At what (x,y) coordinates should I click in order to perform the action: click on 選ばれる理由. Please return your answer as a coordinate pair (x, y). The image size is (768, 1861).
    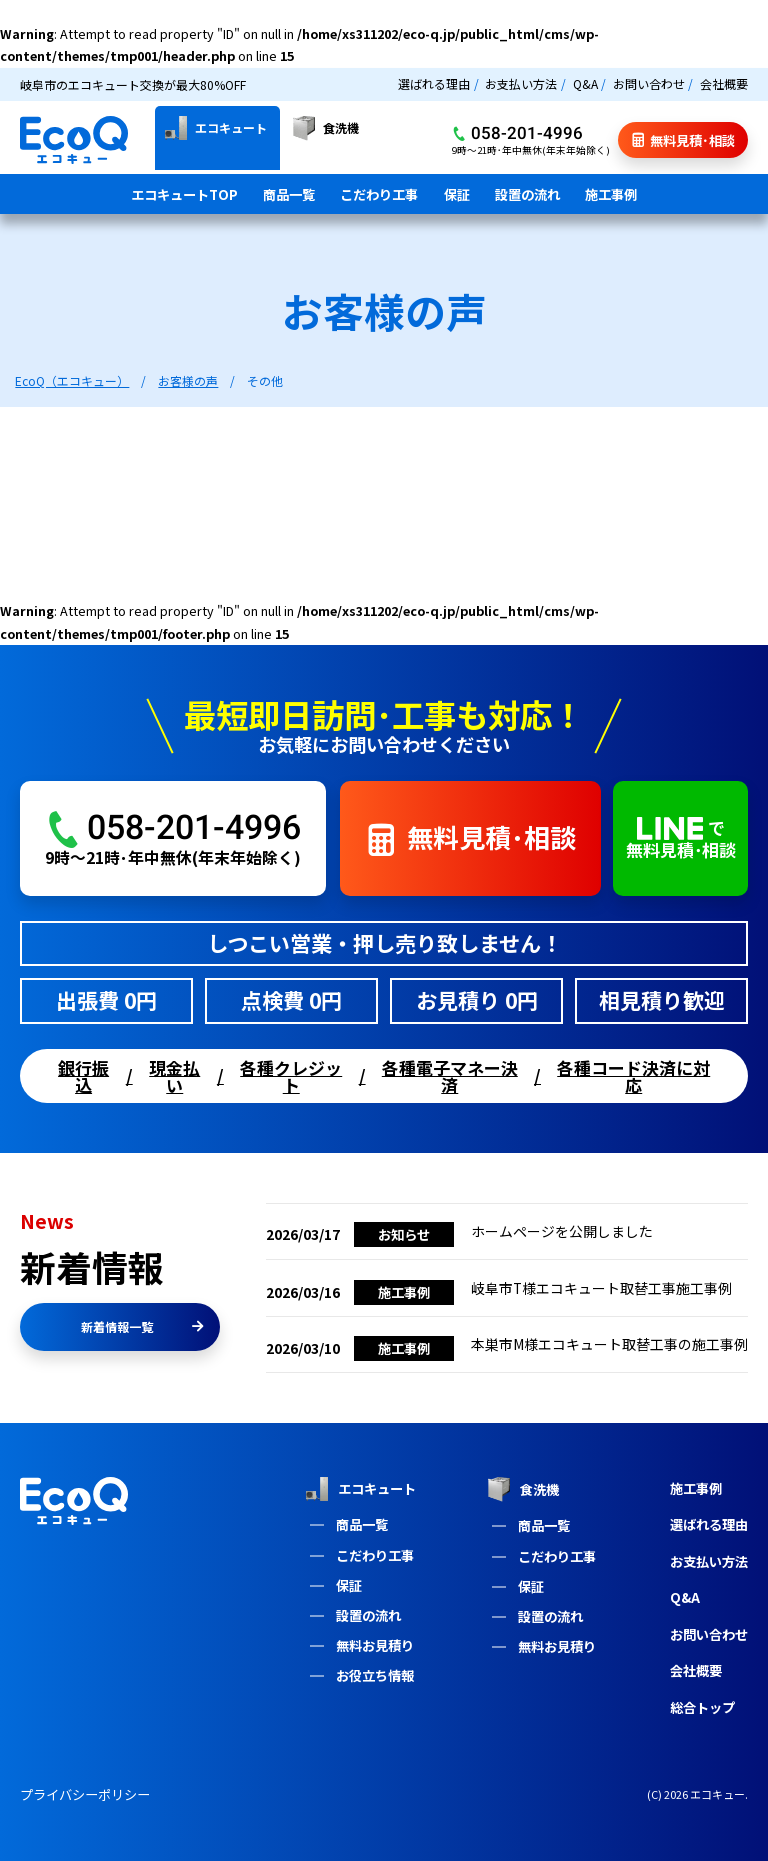
    Looking at the image, I should click on (434, 83).